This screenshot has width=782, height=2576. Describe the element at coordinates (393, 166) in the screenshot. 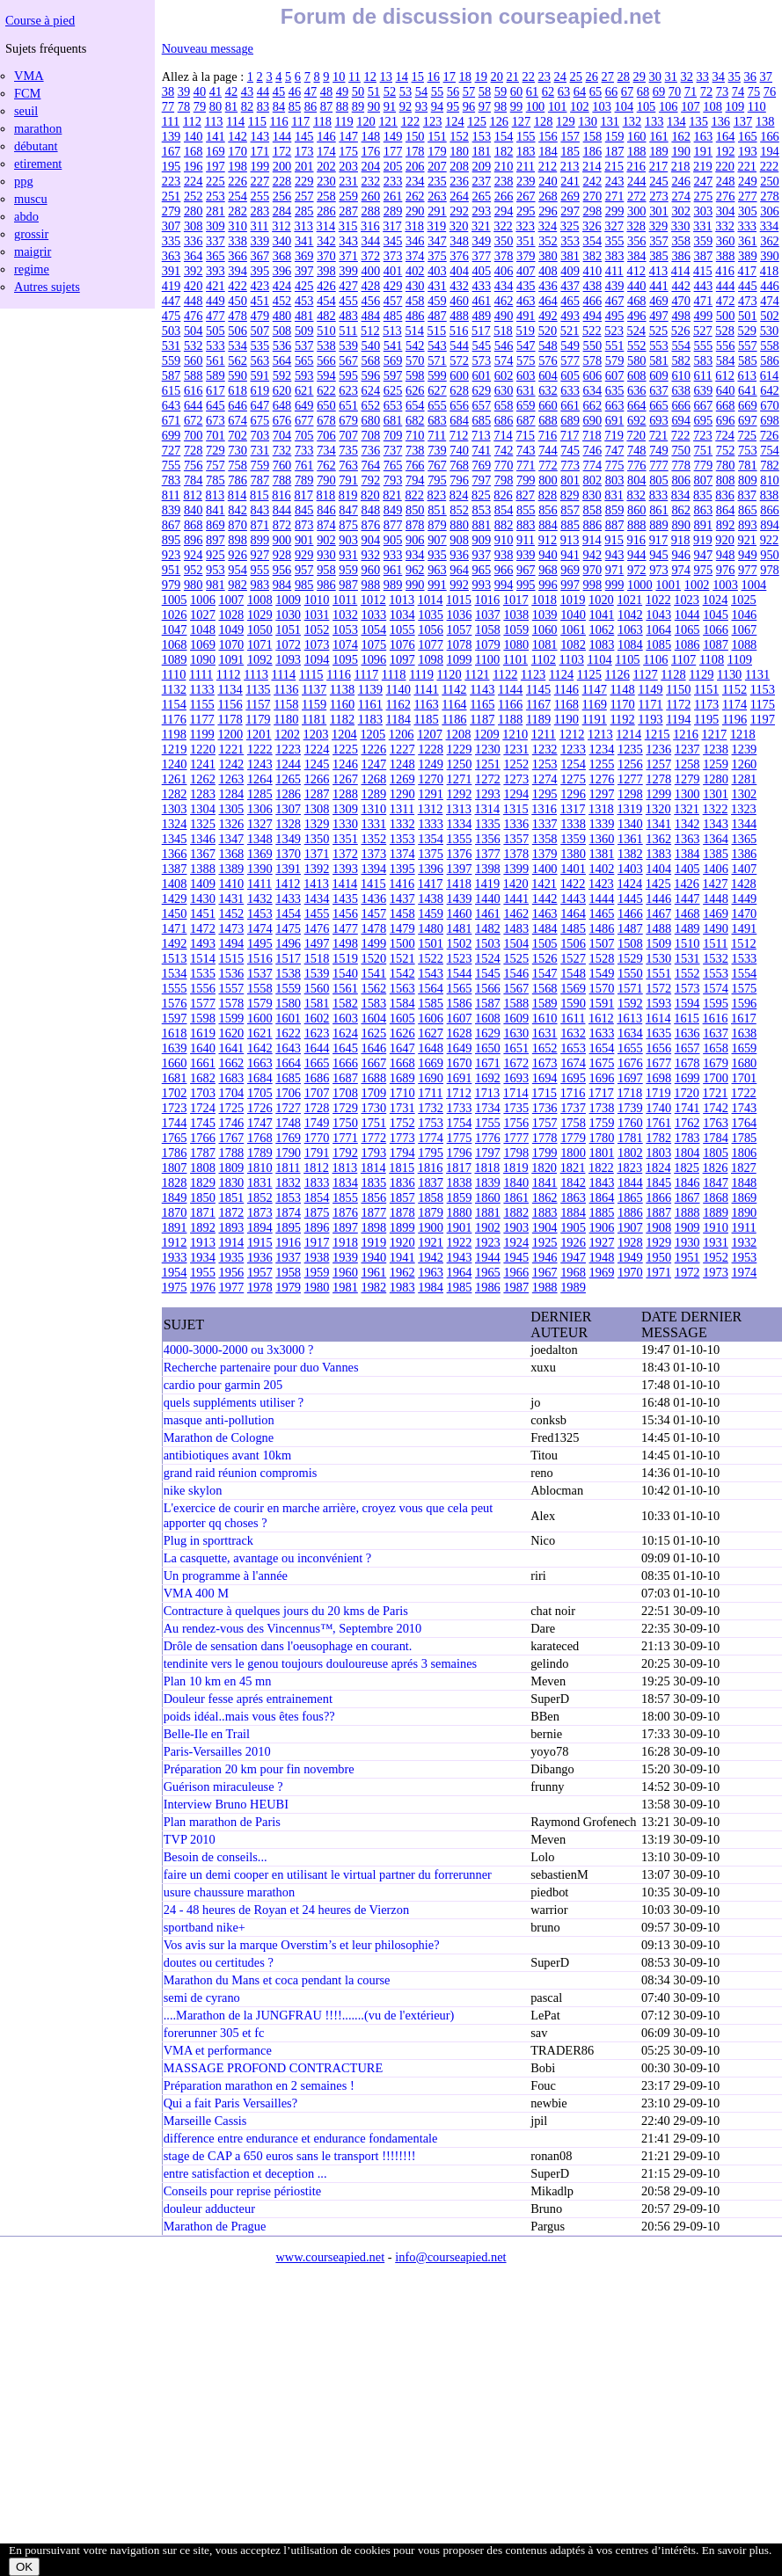

I see `205` at that location.